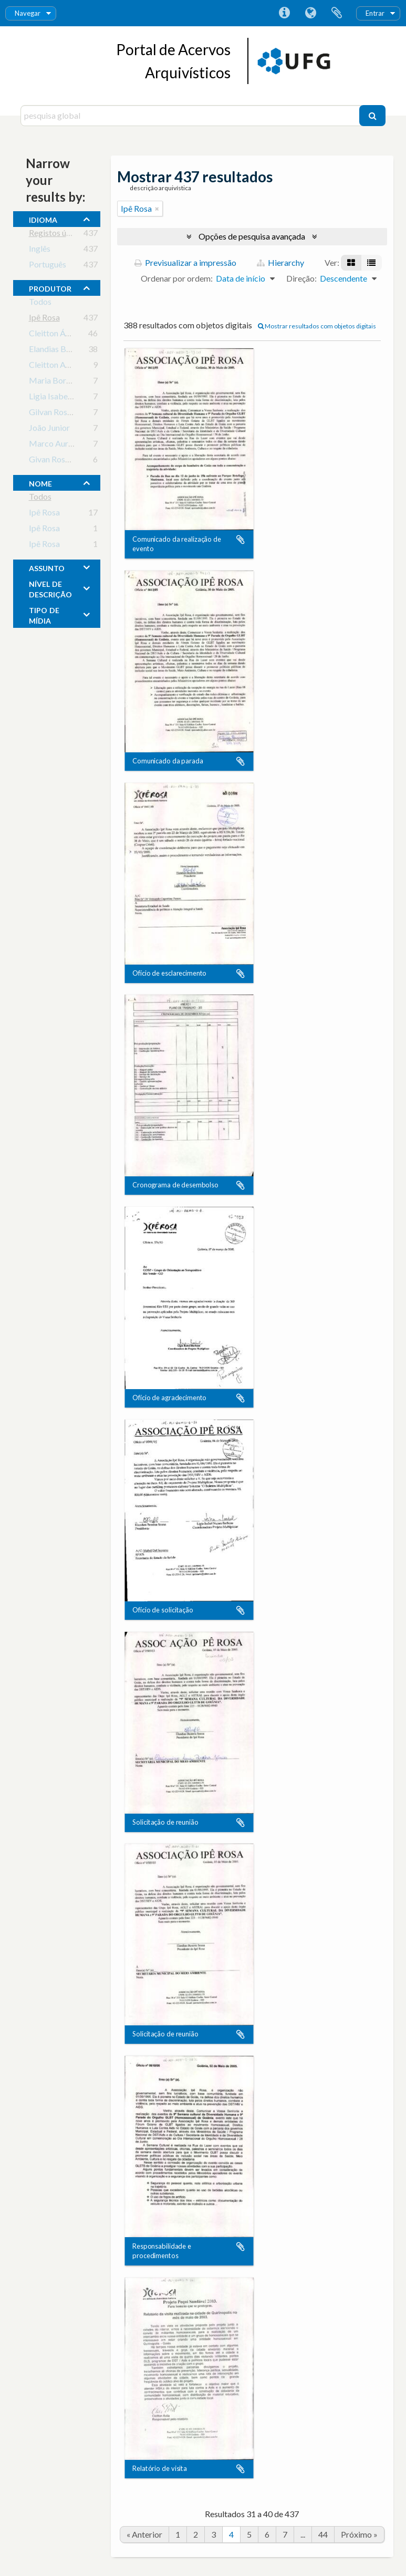  Describe the element at coordinates (252, 236) in the screenshot. I see `Opções de pesquisa avançada` at that location.